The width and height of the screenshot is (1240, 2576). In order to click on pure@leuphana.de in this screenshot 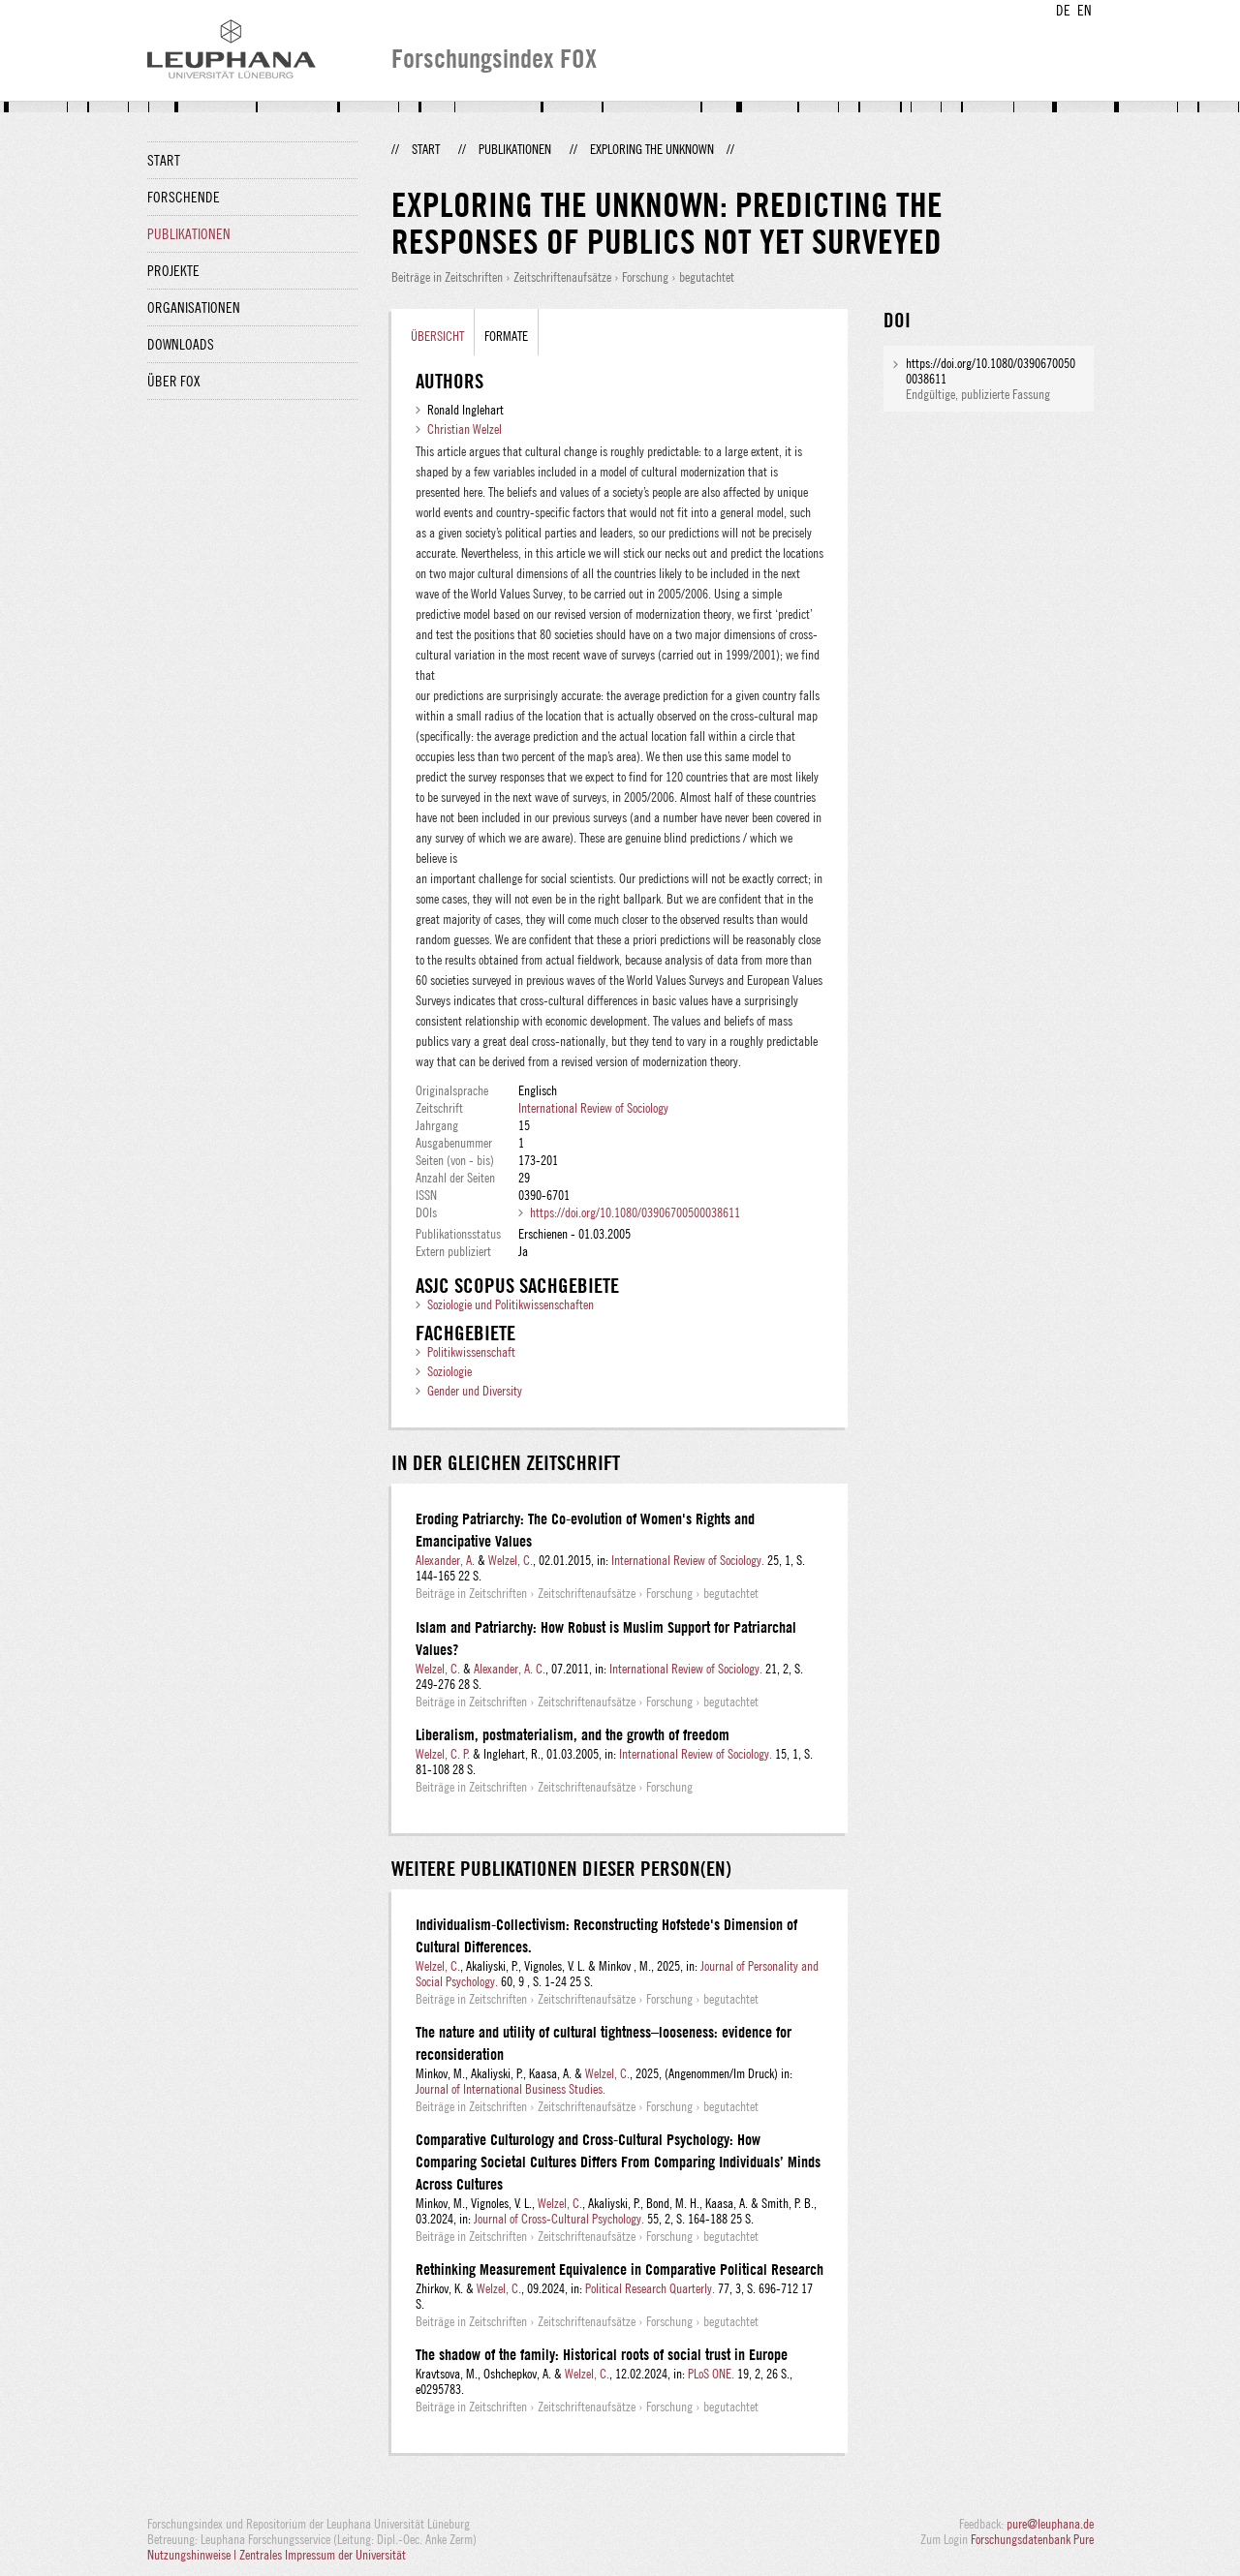, I will do `click(1050, 2523)`.